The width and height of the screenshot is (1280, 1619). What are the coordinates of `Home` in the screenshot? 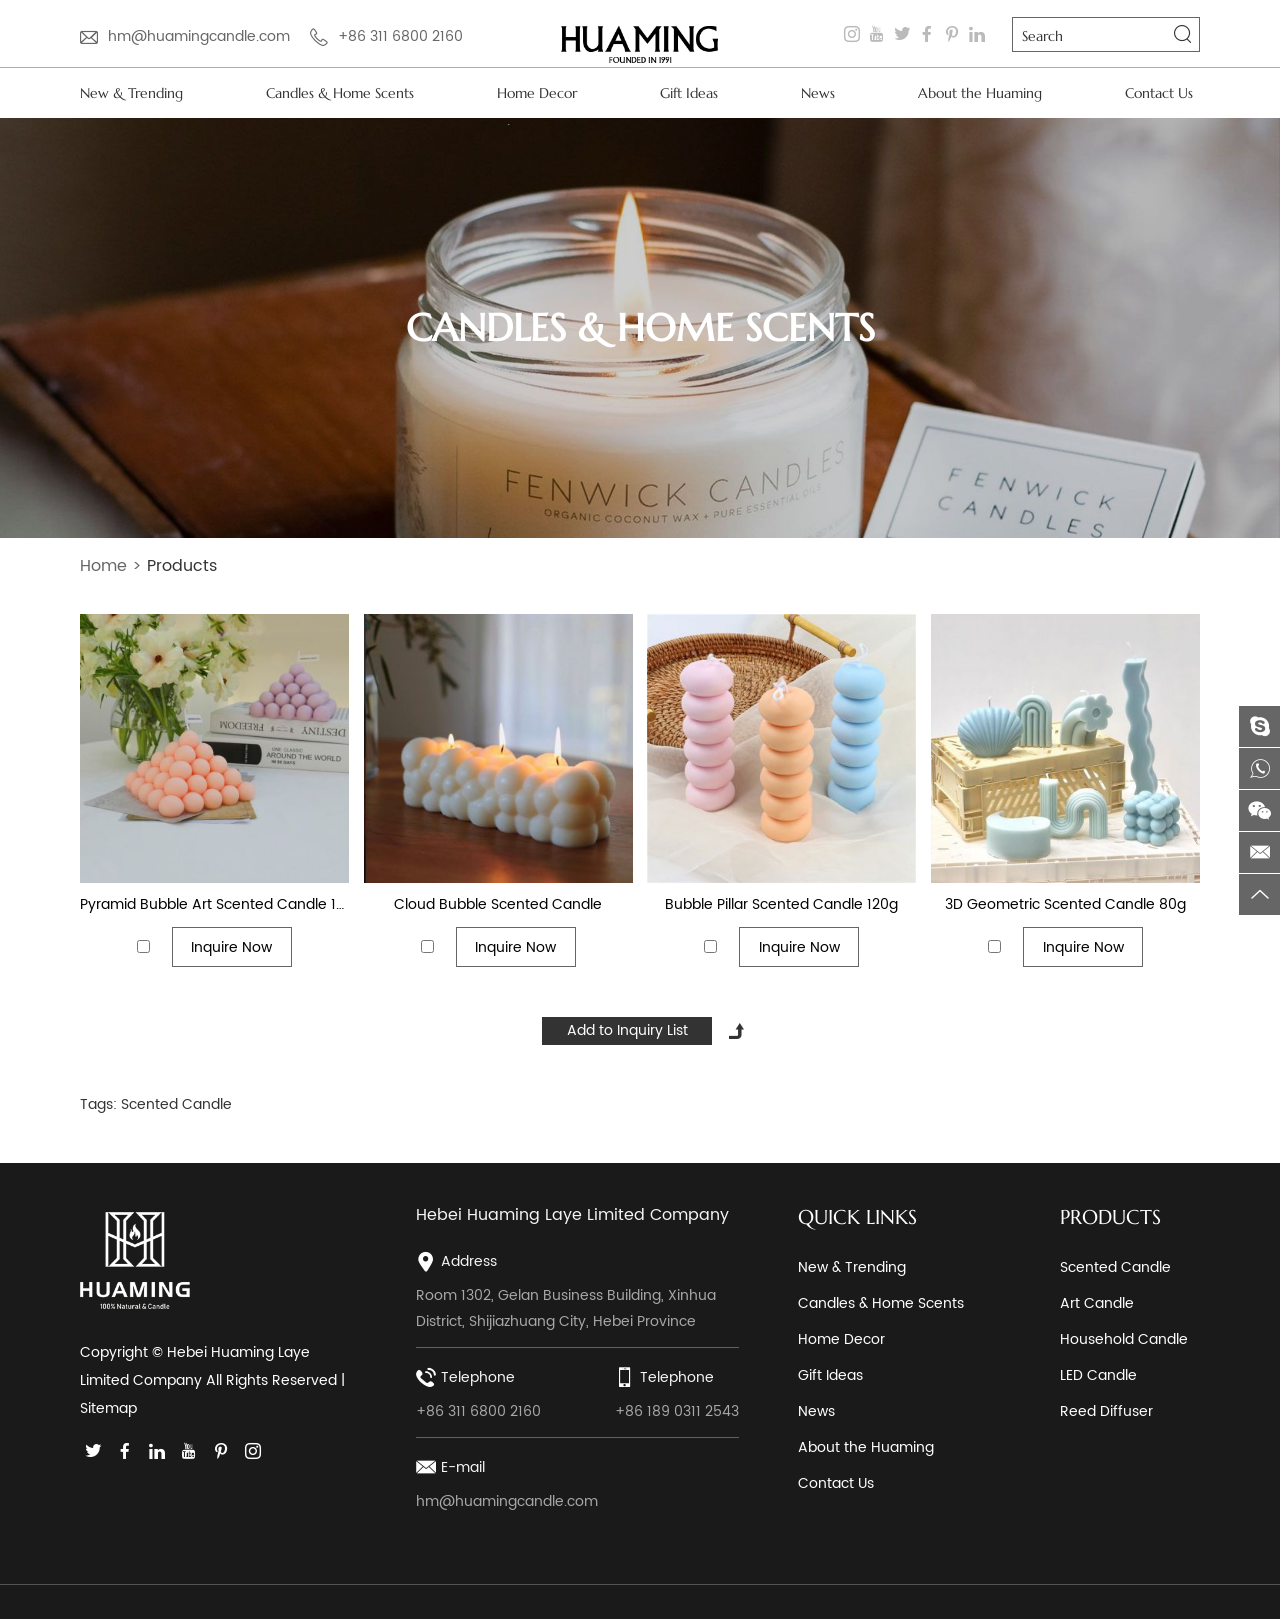 It's located at (103, 566).